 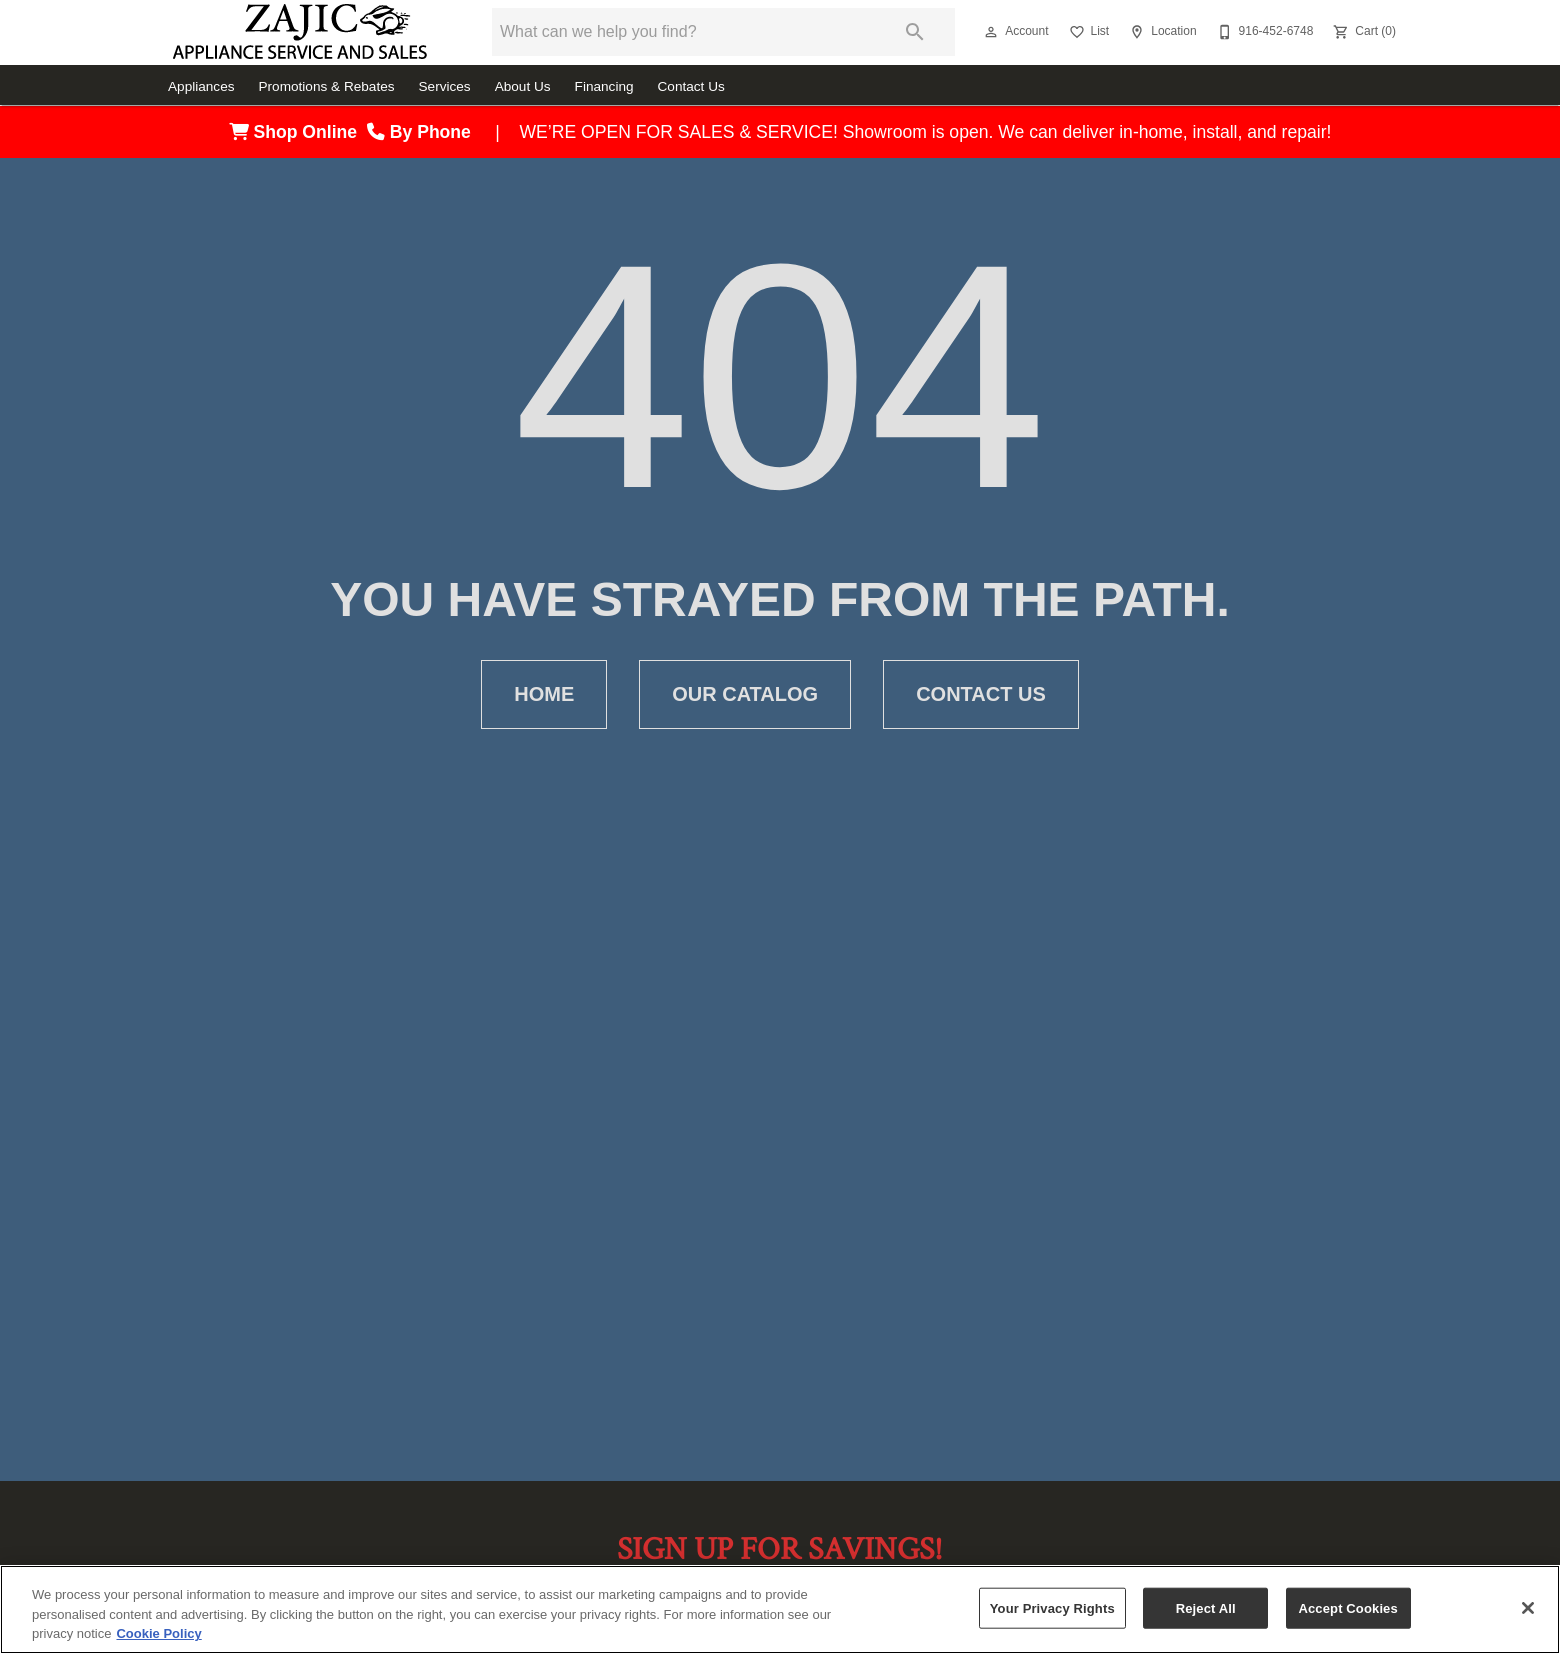 I want to click on Services, so click(x=445, y=86).